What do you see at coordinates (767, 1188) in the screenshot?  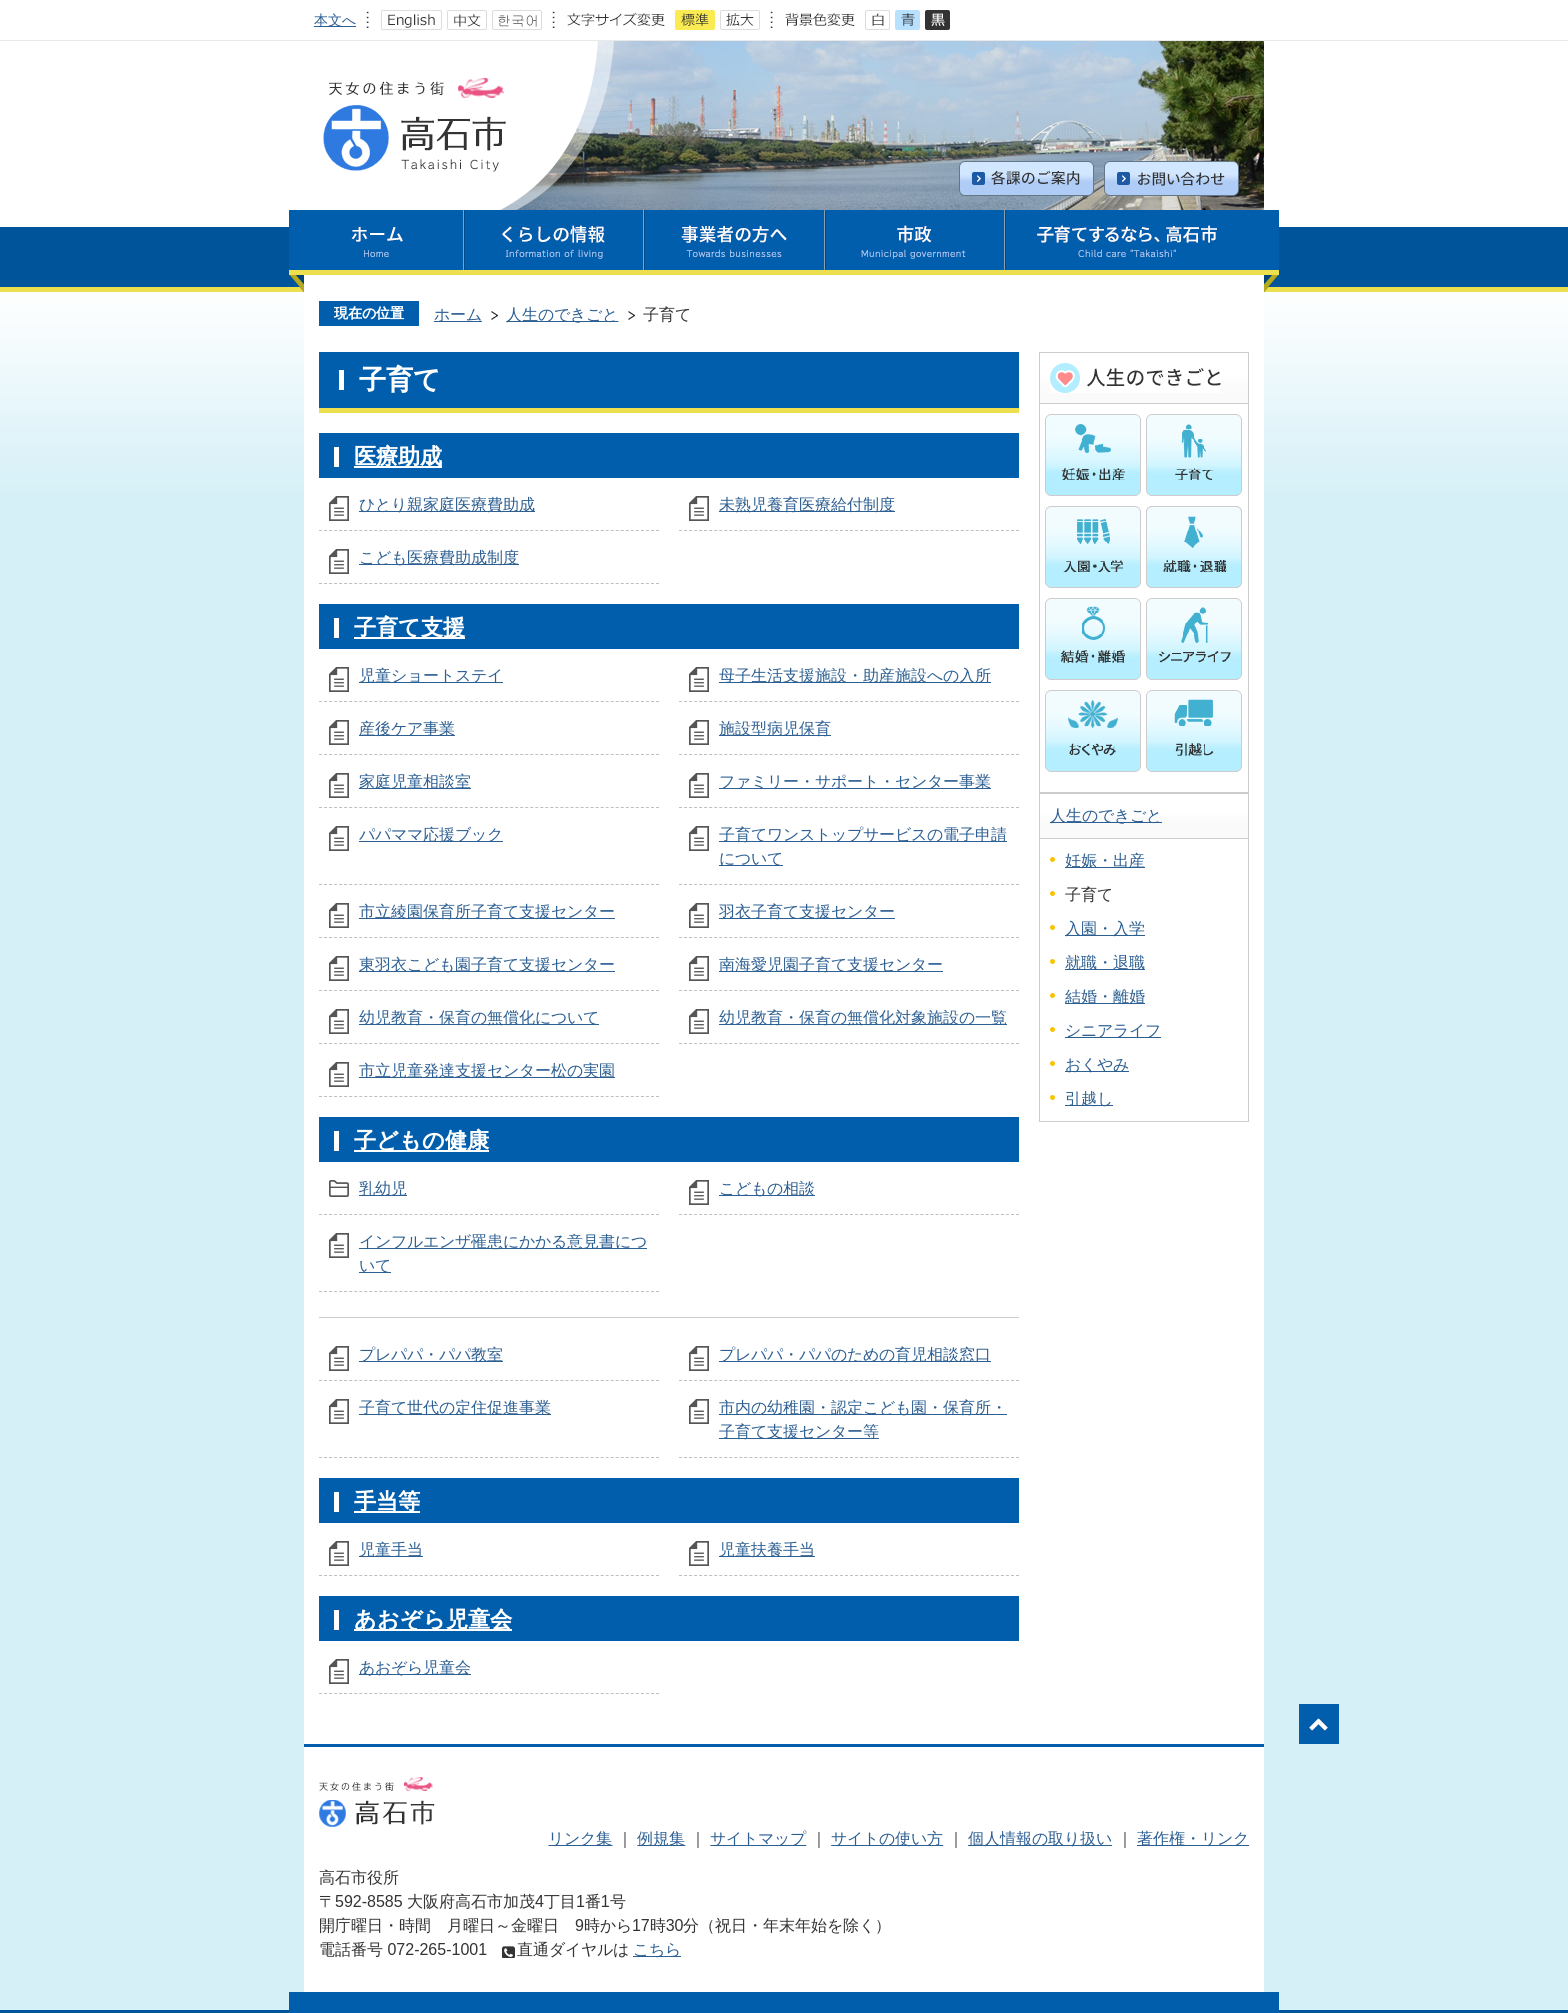 I see `こどもの相談` at bounding box center [767, 1188].